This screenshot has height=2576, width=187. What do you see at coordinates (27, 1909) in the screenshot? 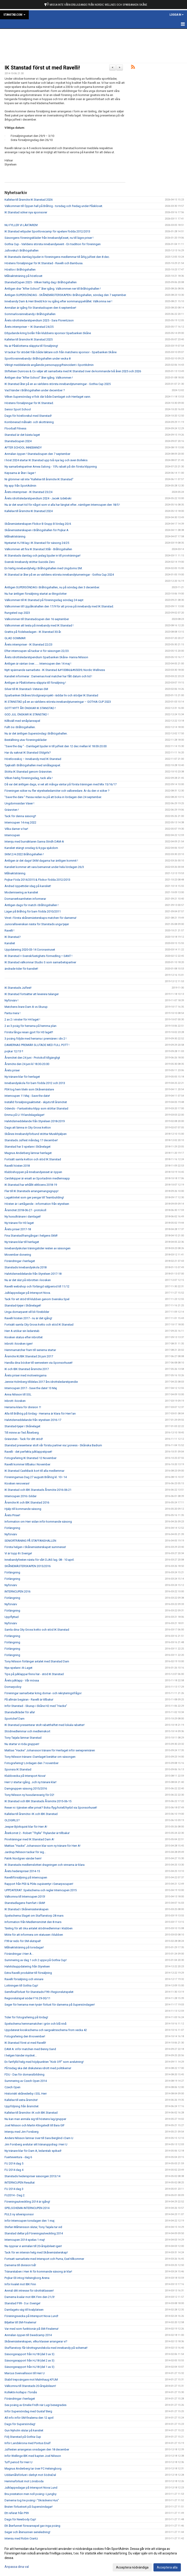
I see `IK Stanstad i Skånemästerskapen` at bounding box center [27, 1909].